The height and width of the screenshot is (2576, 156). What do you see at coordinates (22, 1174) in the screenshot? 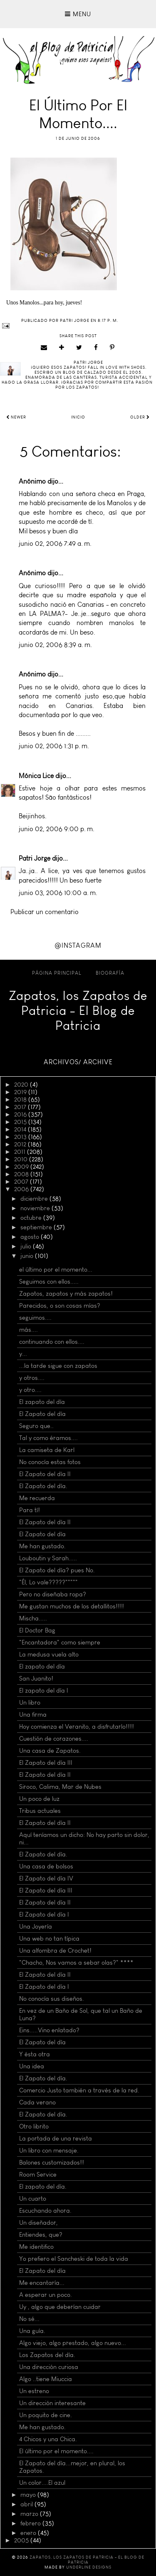
I see `2008` at bounding box center [22, 1174].